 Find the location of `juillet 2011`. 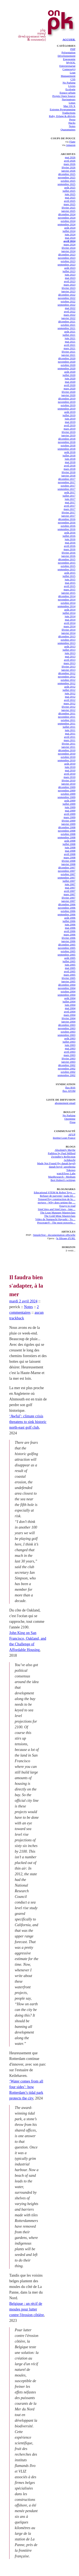

juillet 2011 is located at coordinates (69, 726).